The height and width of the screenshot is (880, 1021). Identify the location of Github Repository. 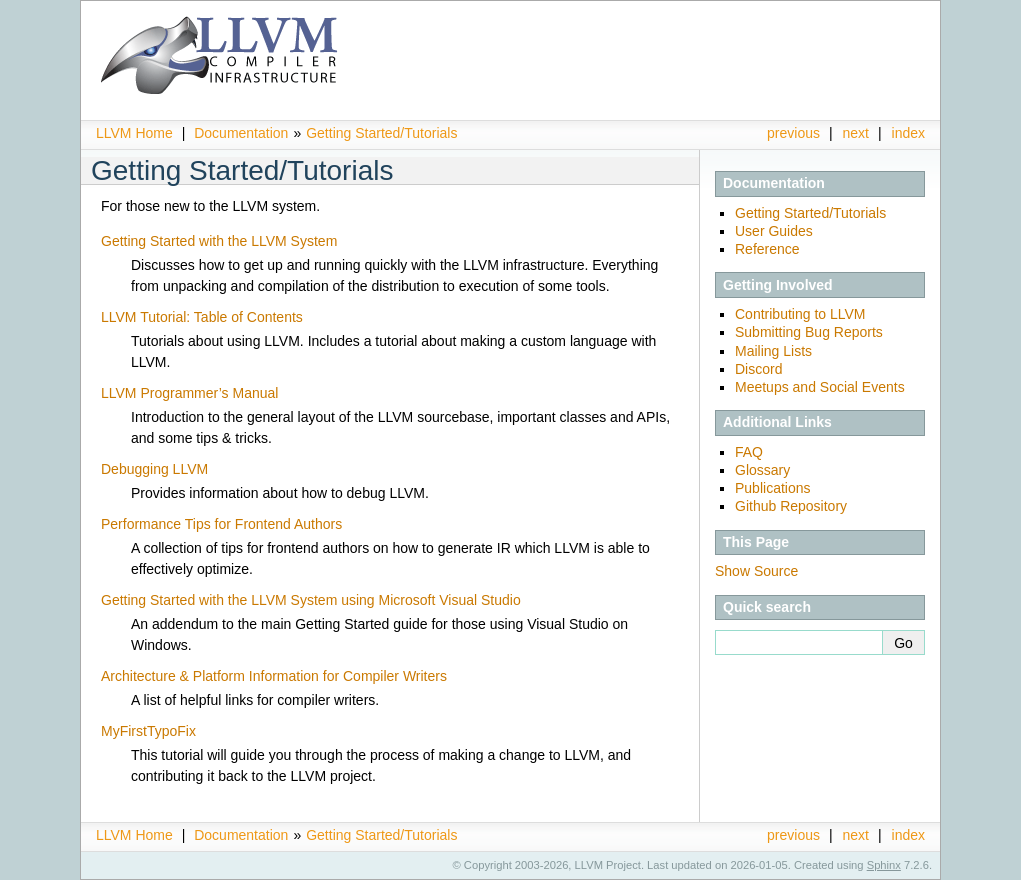
(791, 506).